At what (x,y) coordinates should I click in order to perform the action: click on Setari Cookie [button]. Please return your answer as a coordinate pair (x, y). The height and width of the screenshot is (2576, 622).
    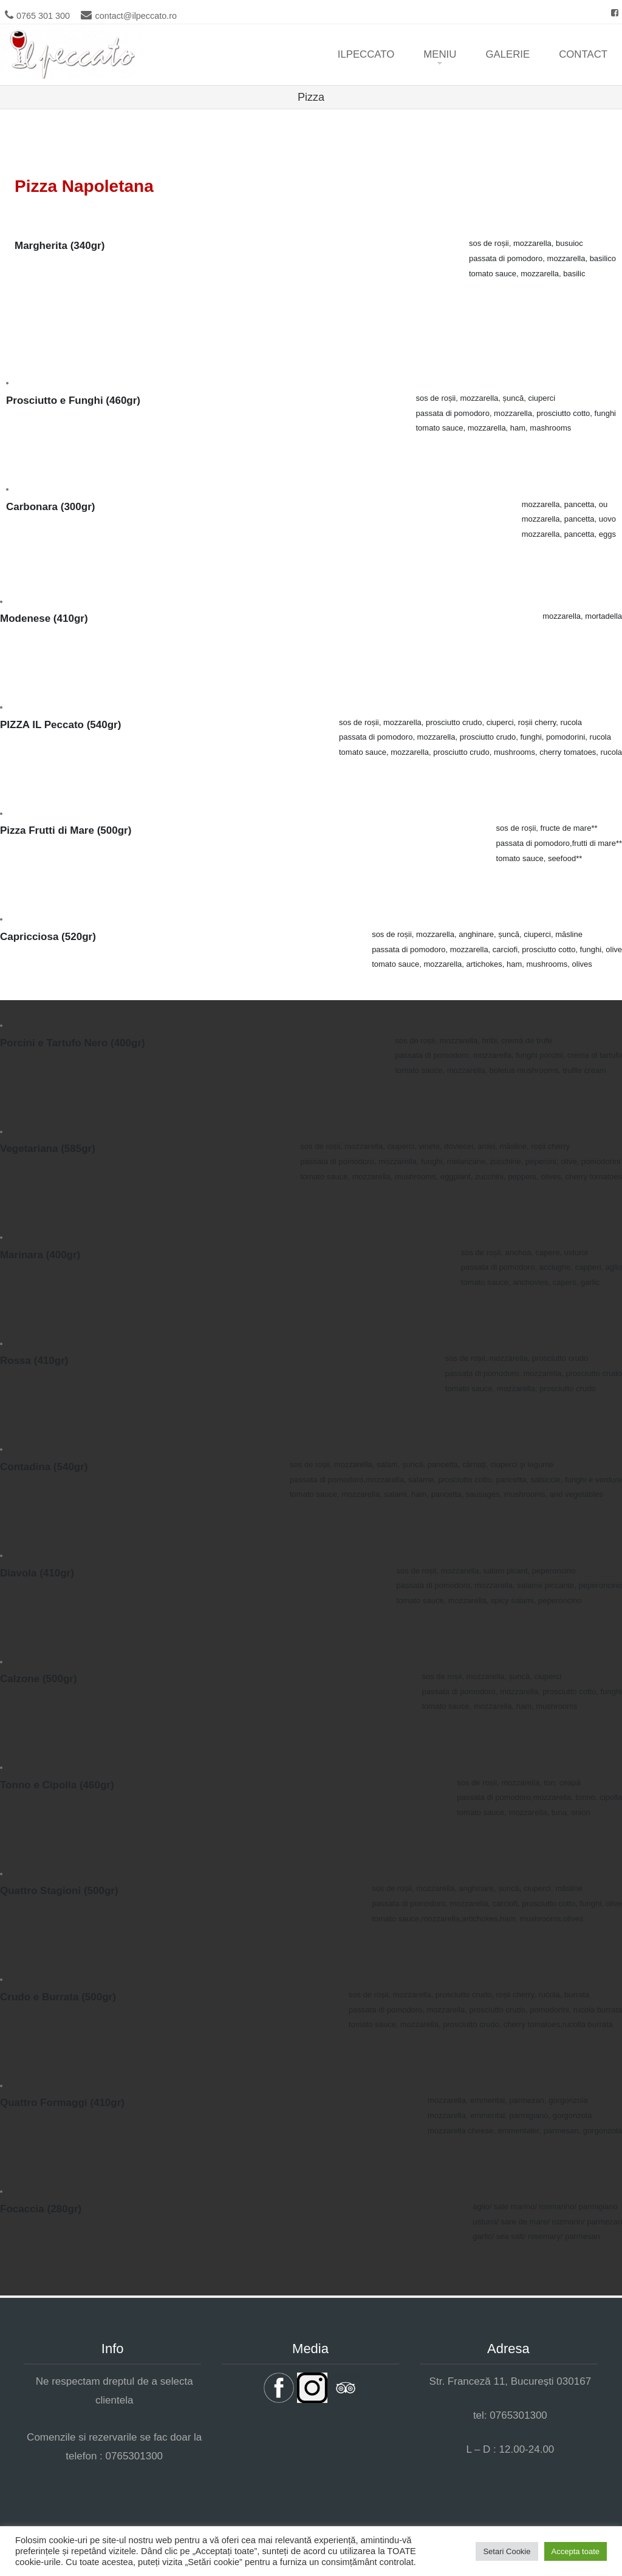
    Looking at the image, I should click on (506, 2551).